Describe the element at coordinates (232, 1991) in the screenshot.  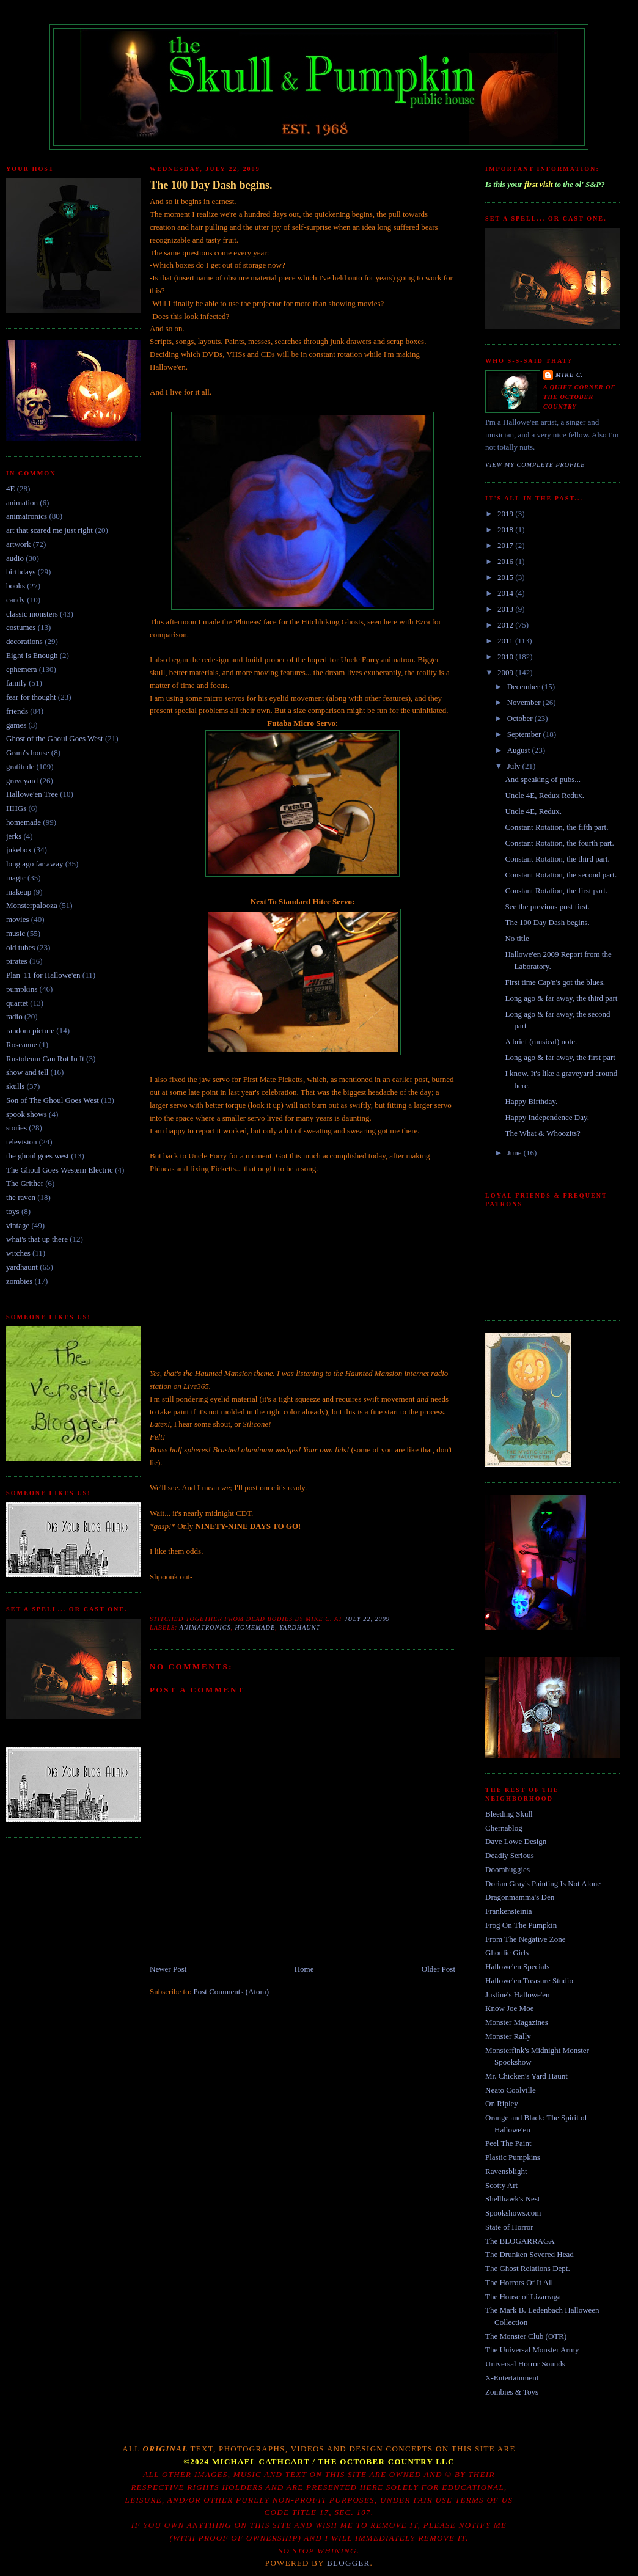
I see `Post Comments (Atom)` at that location.